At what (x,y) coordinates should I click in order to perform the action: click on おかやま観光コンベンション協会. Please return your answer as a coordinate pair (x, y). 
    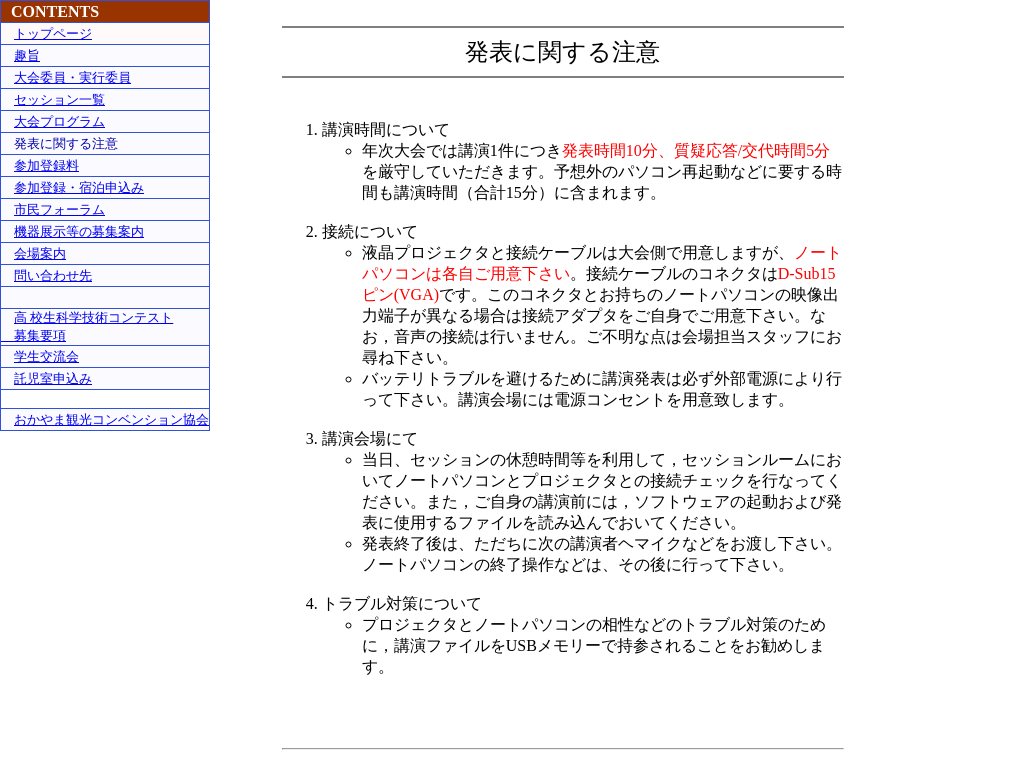
    Looking at the image, I should click on (111, 419).